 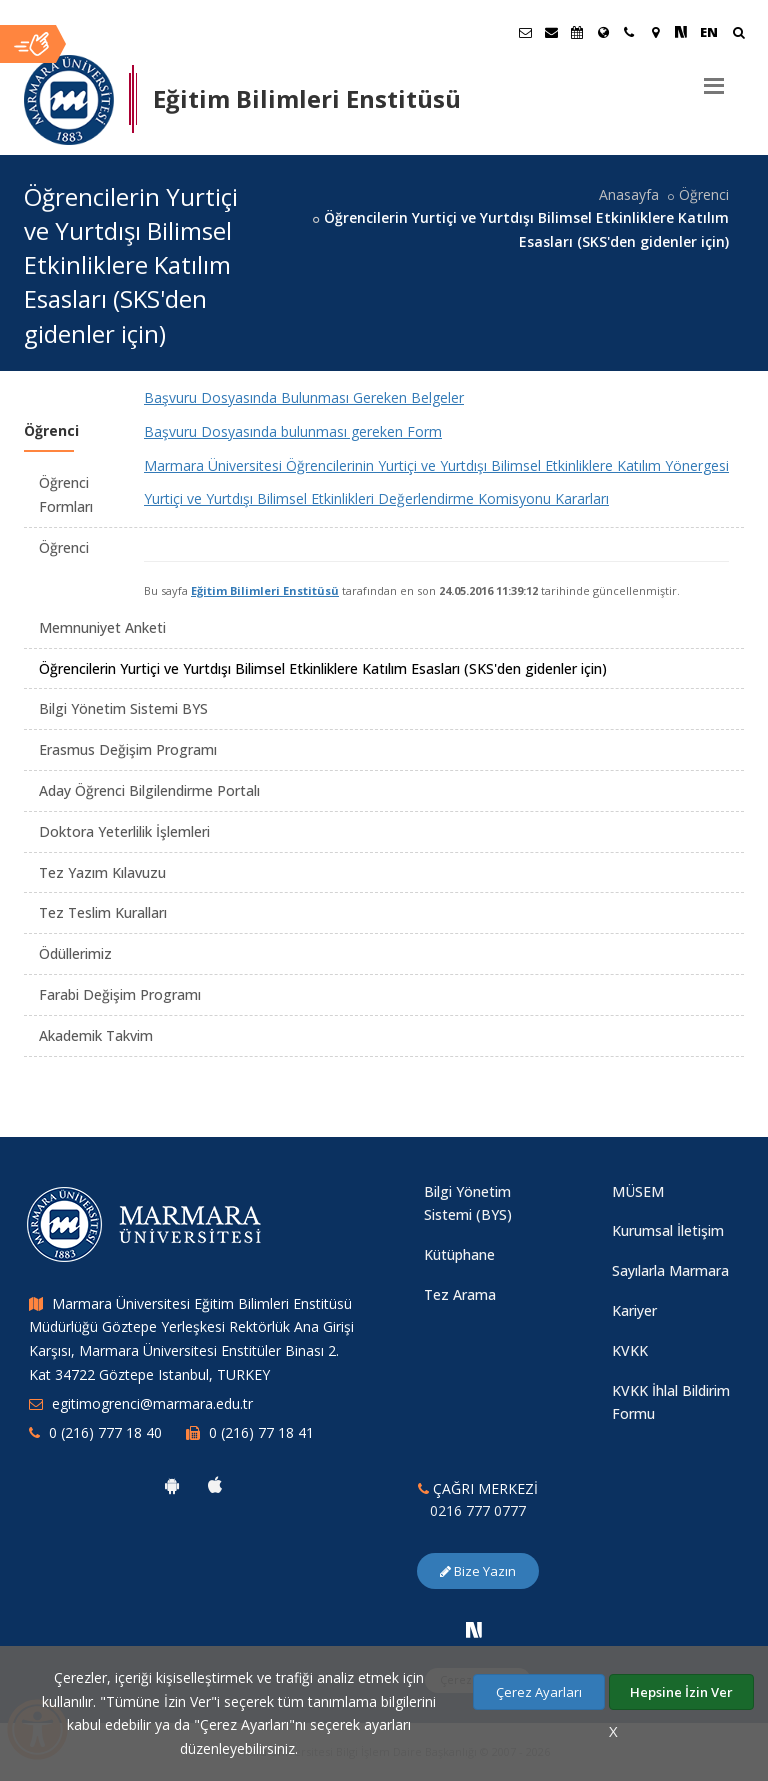 I want to click on 0 (216) 777 18 40, so click(x=105, y=1432).